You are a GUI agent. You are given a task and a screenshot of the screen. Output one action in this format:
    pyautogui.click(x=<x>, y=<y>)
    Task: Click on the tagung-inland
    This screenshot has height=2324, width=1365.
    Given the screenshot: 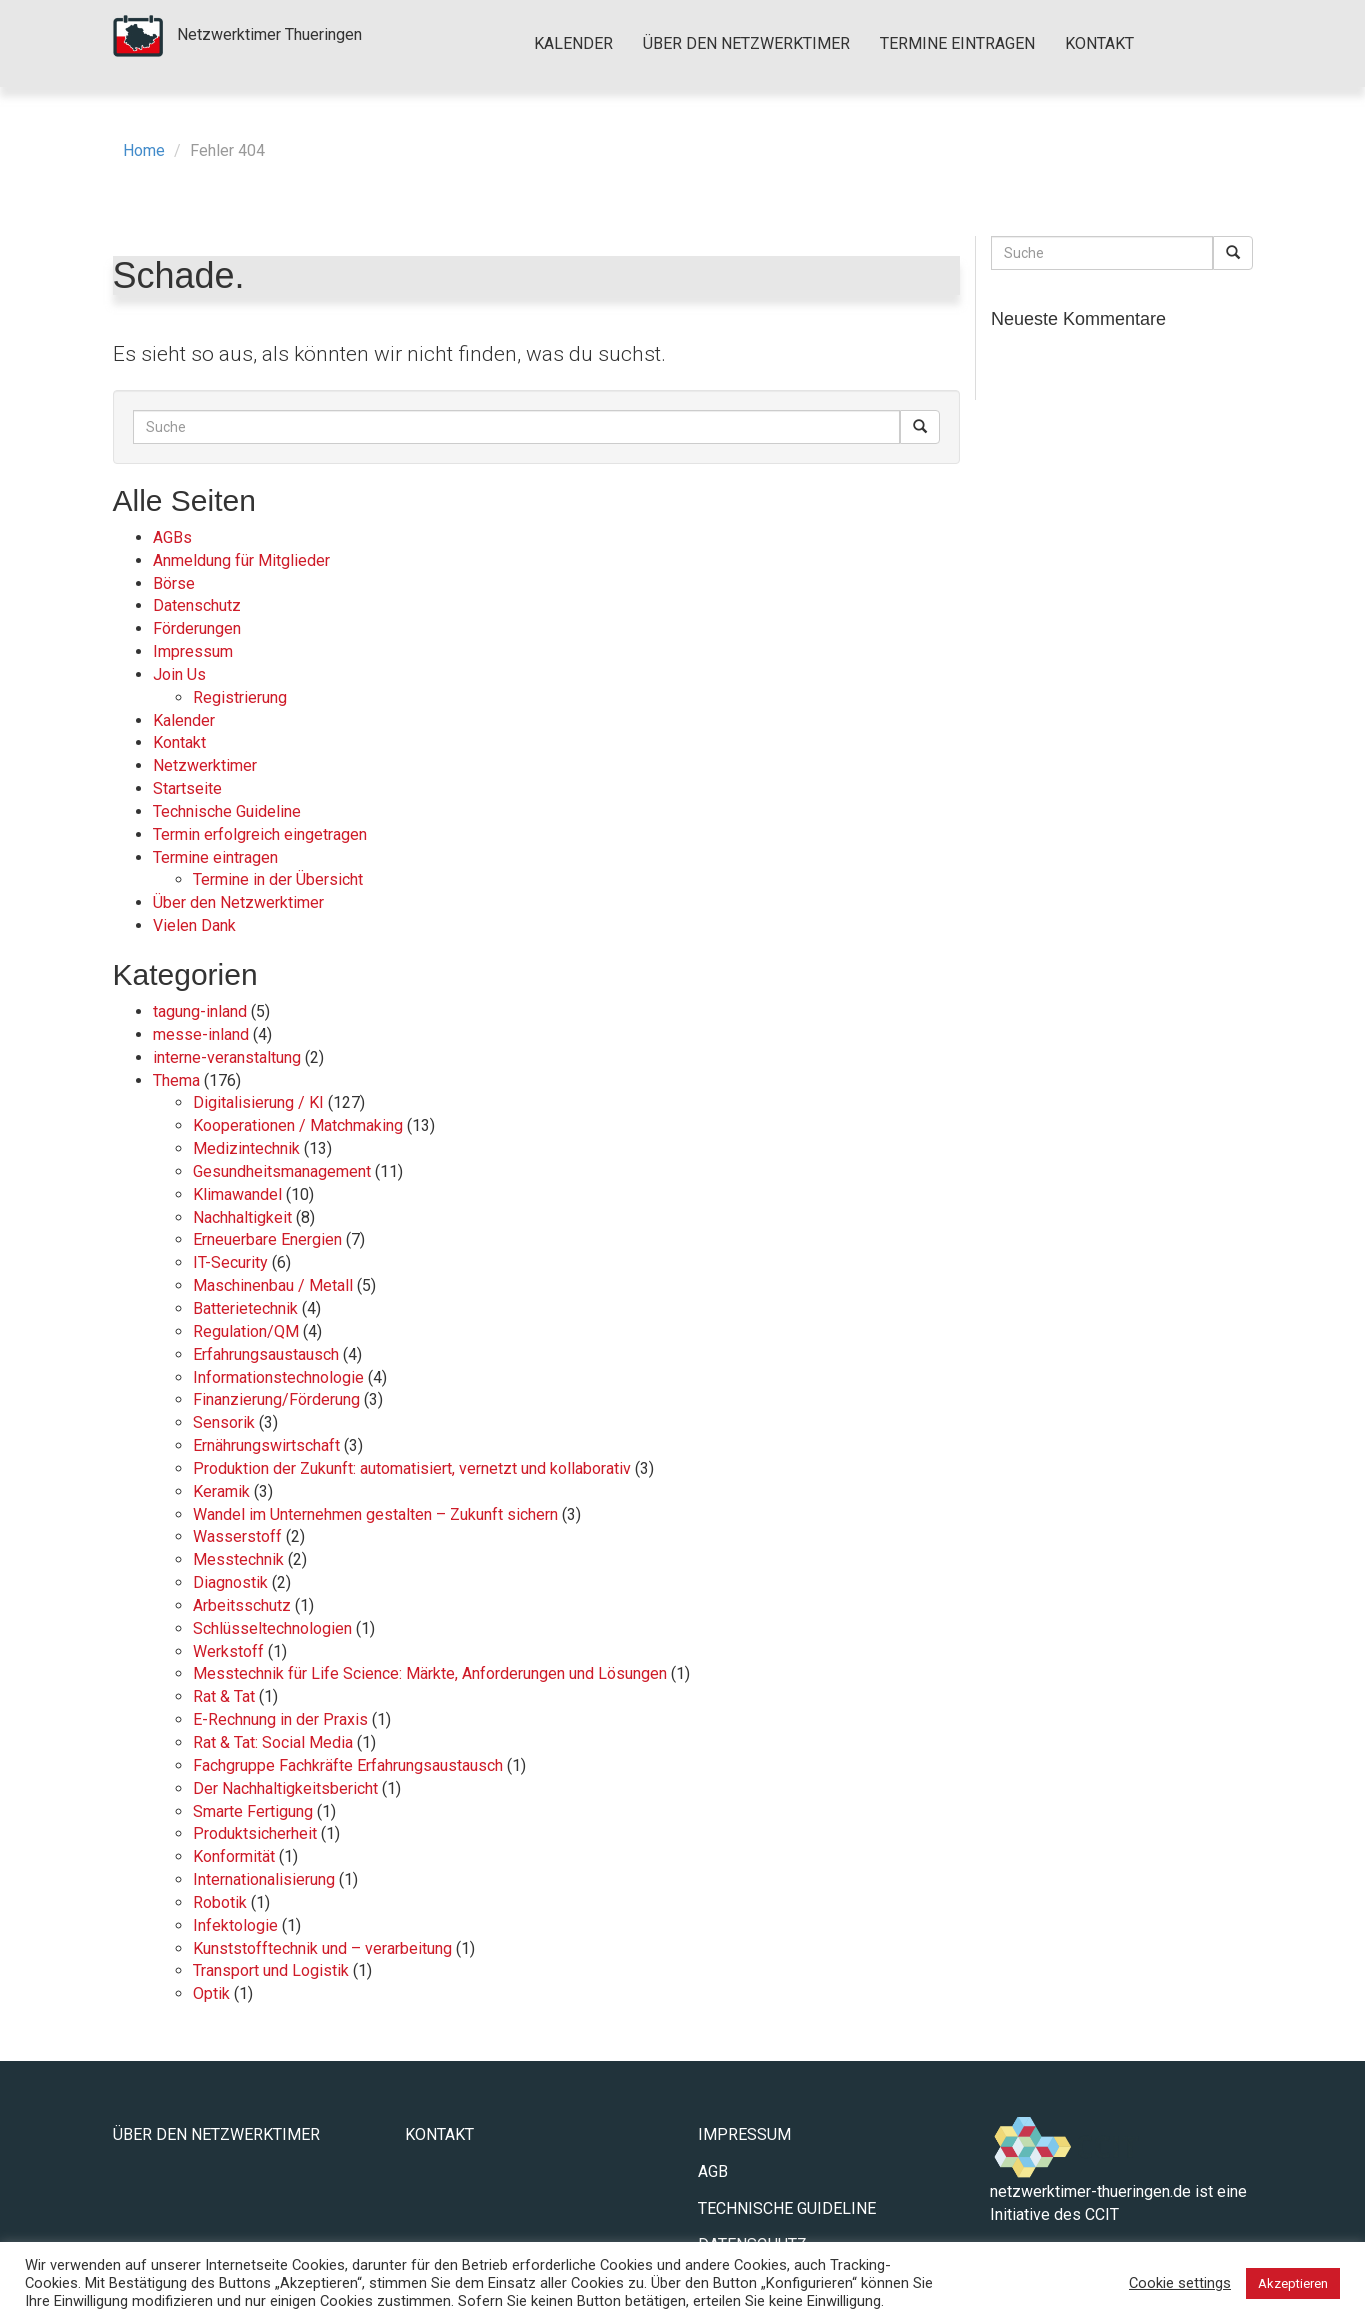 What is the action you would take?
    pyautogui.click(x=200, y=1011)
    